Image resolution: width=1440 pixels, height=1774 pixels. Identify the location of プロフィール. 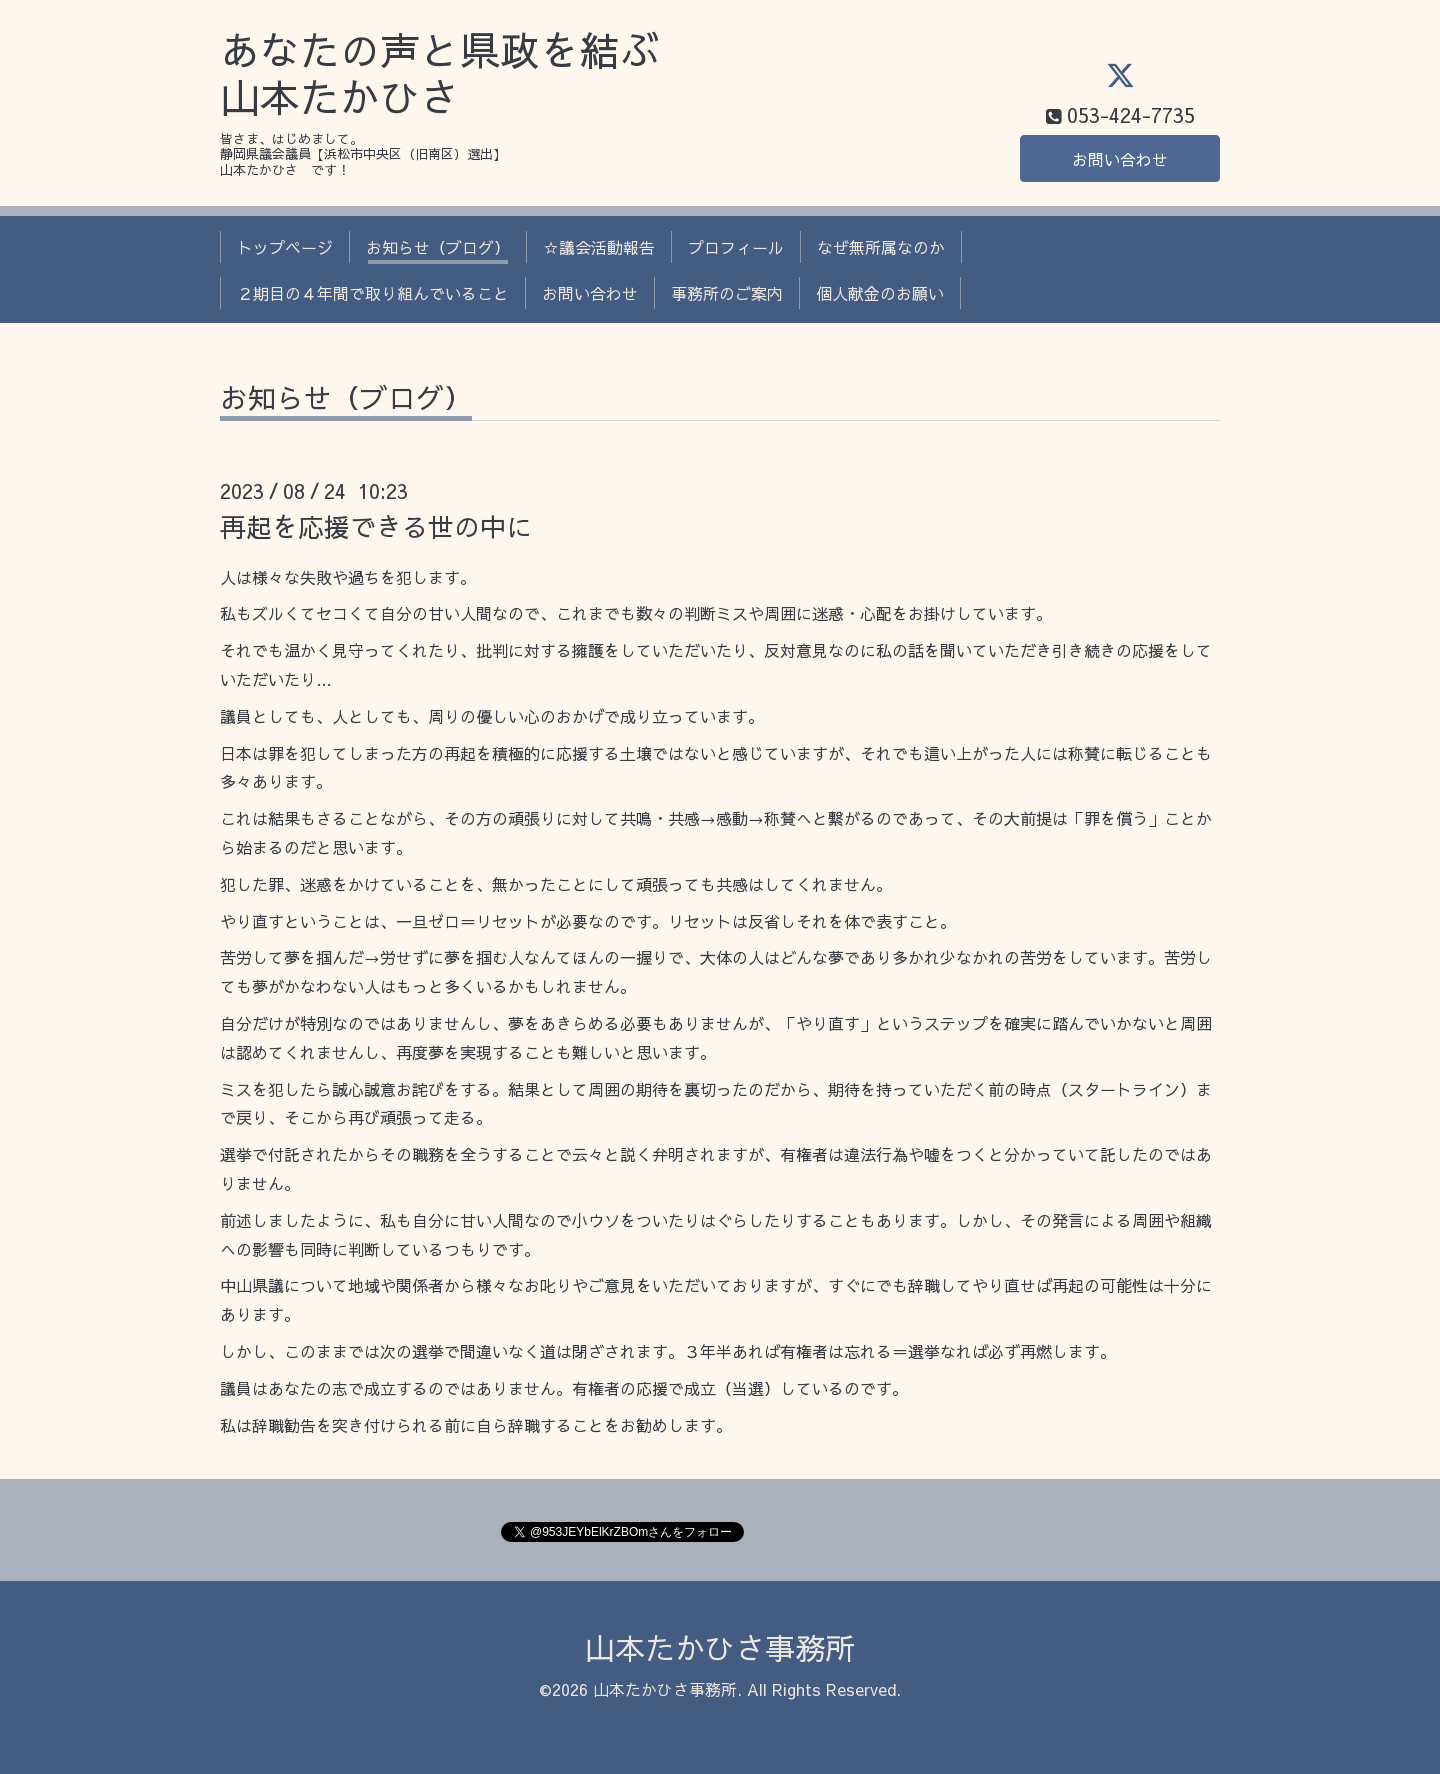
(736, 247).